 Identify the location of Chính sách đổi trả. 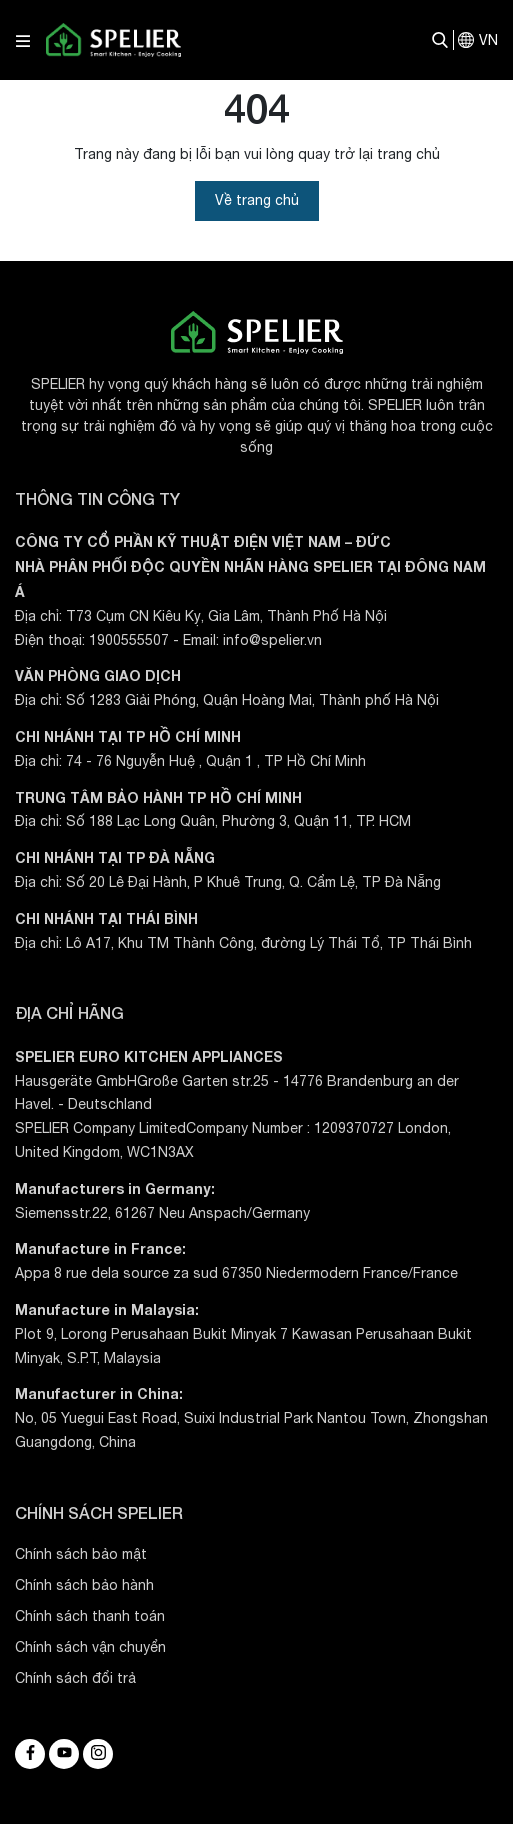
(75, 1678).